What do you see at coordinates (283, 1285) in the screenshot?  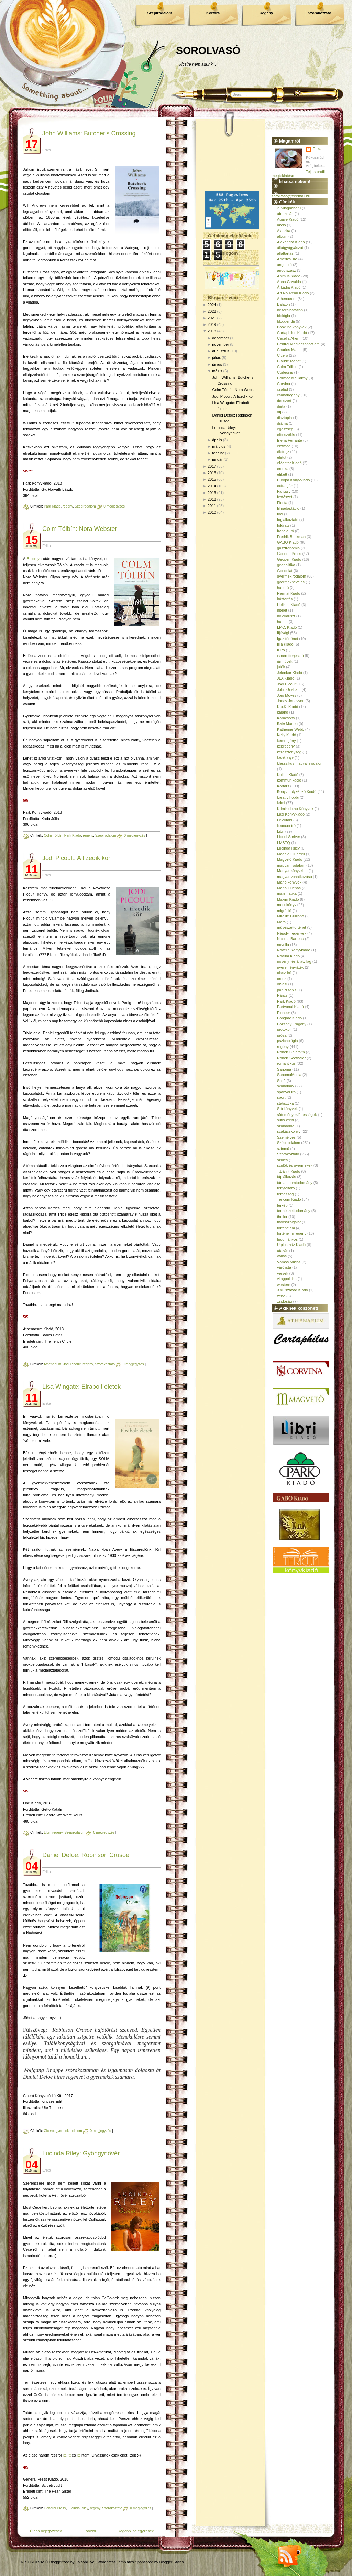 I see `western` at bounding box center [283, 1285].